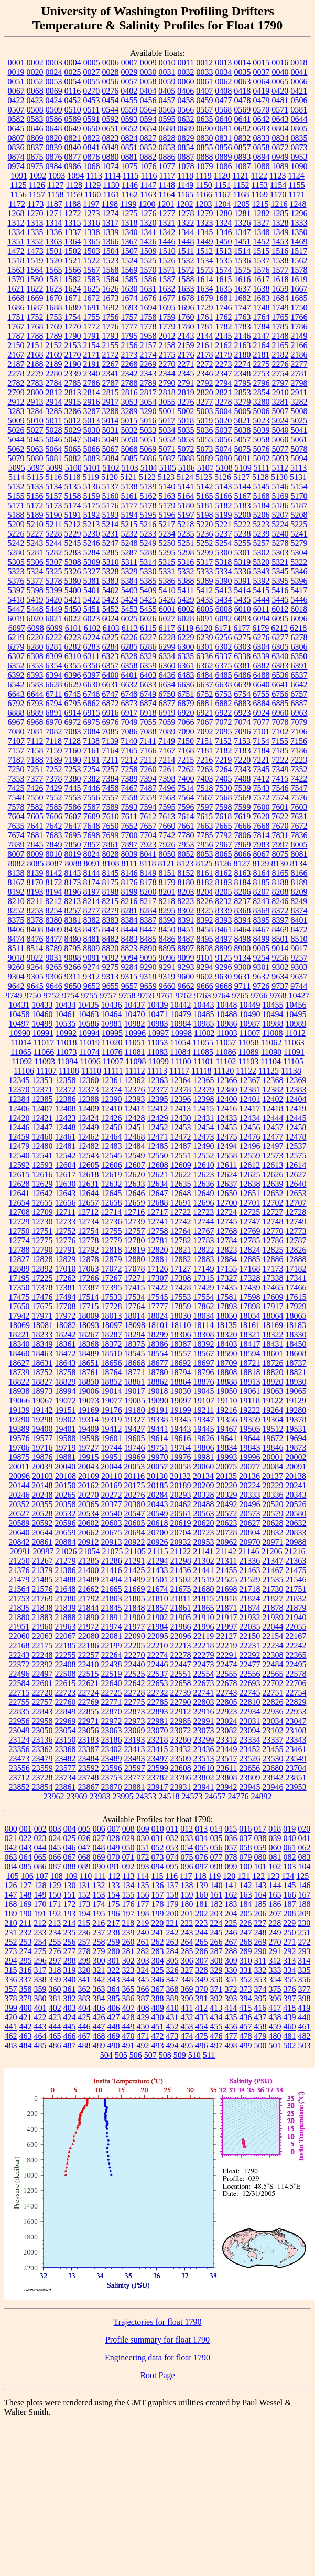 Image resolution: width=315 pixels, height=2576 pixels. What do you see at coordinates (91, 920) in the screenshot?
I see `8382` at bounding box center [91, 920].